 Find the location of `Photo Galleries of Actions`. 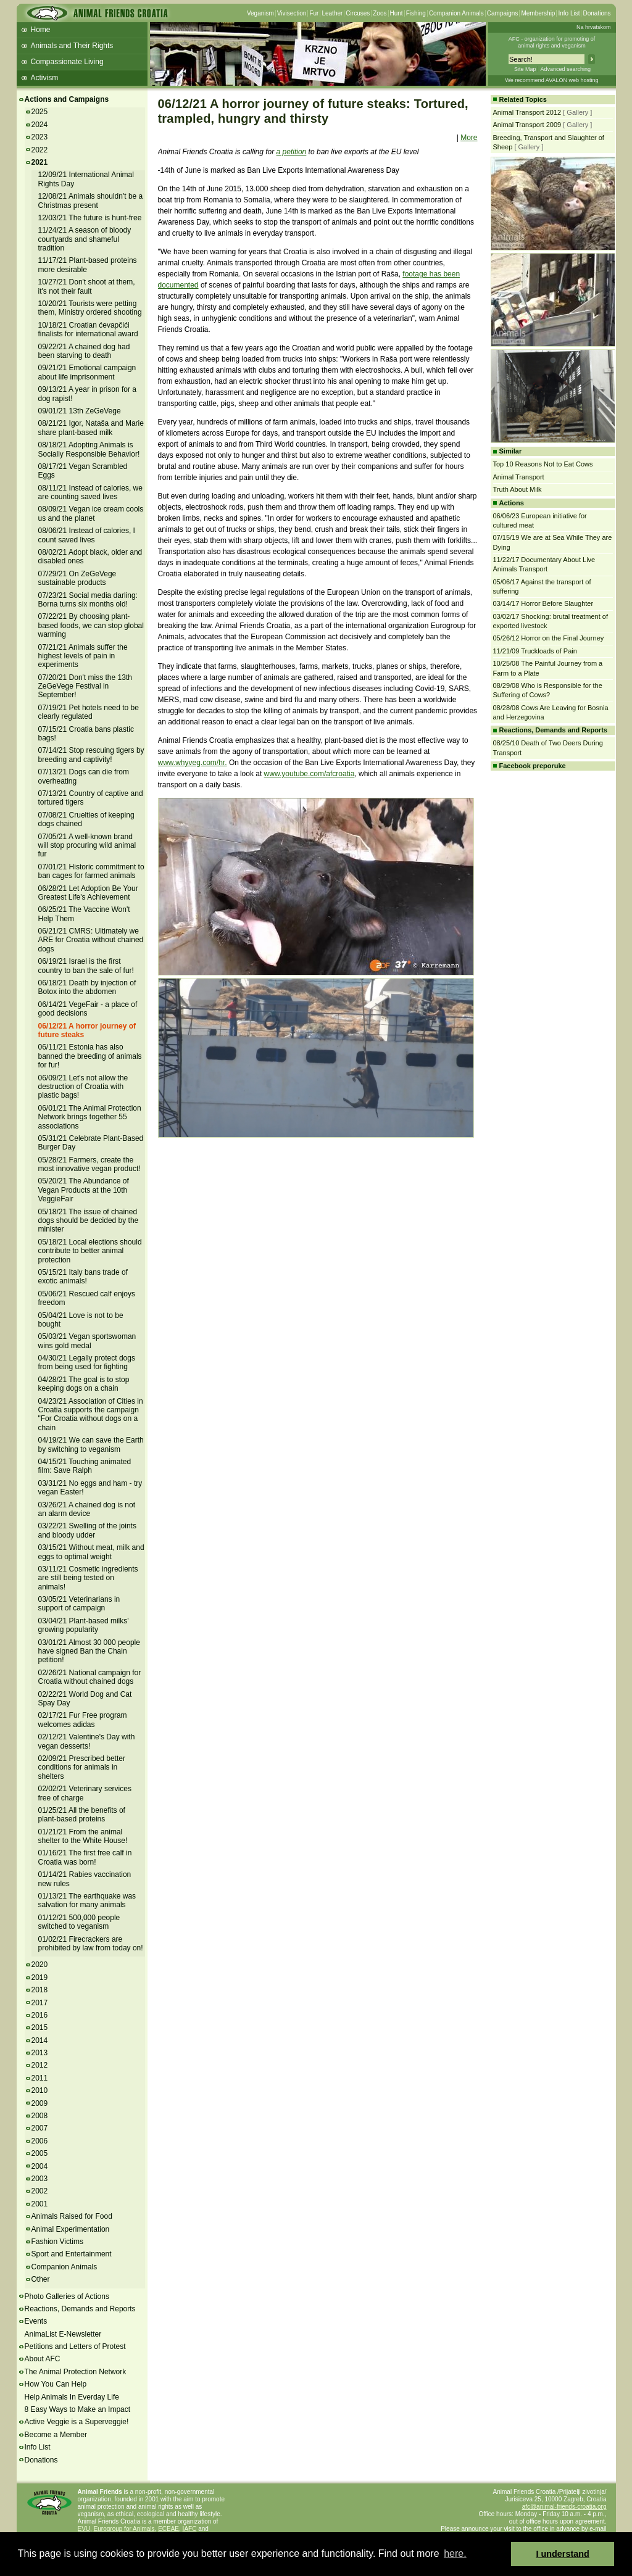

Photo Galleries of Actions is located at coordinates (67, 2296).